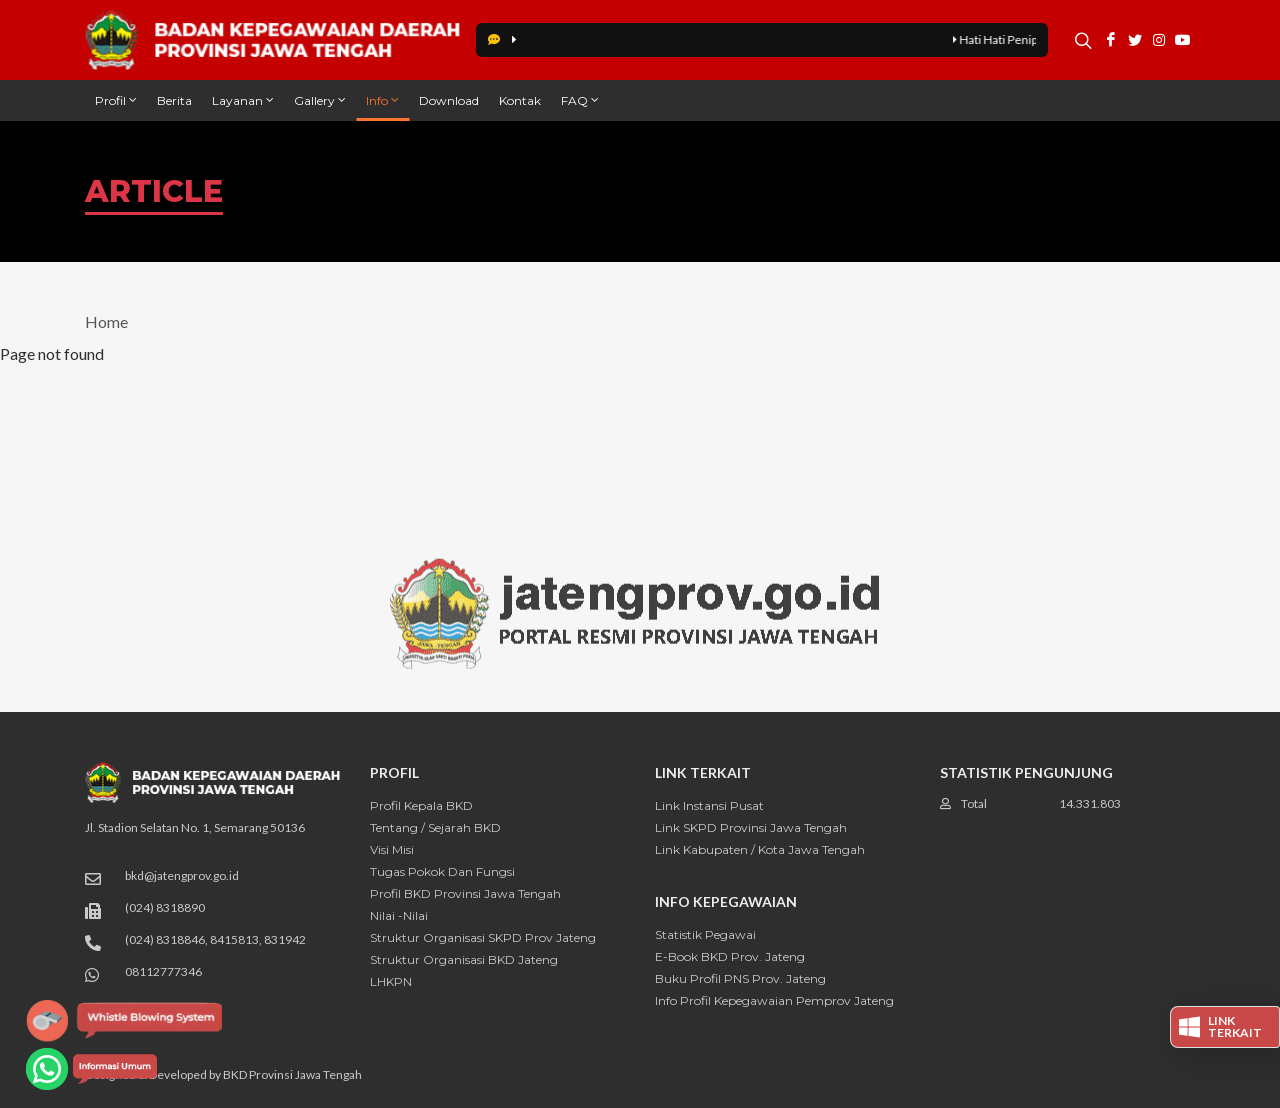  Describe the element at coordinates (740, 978) in the screenshot. I see `Buku Profil PNS Prov. Jateng` at that location.